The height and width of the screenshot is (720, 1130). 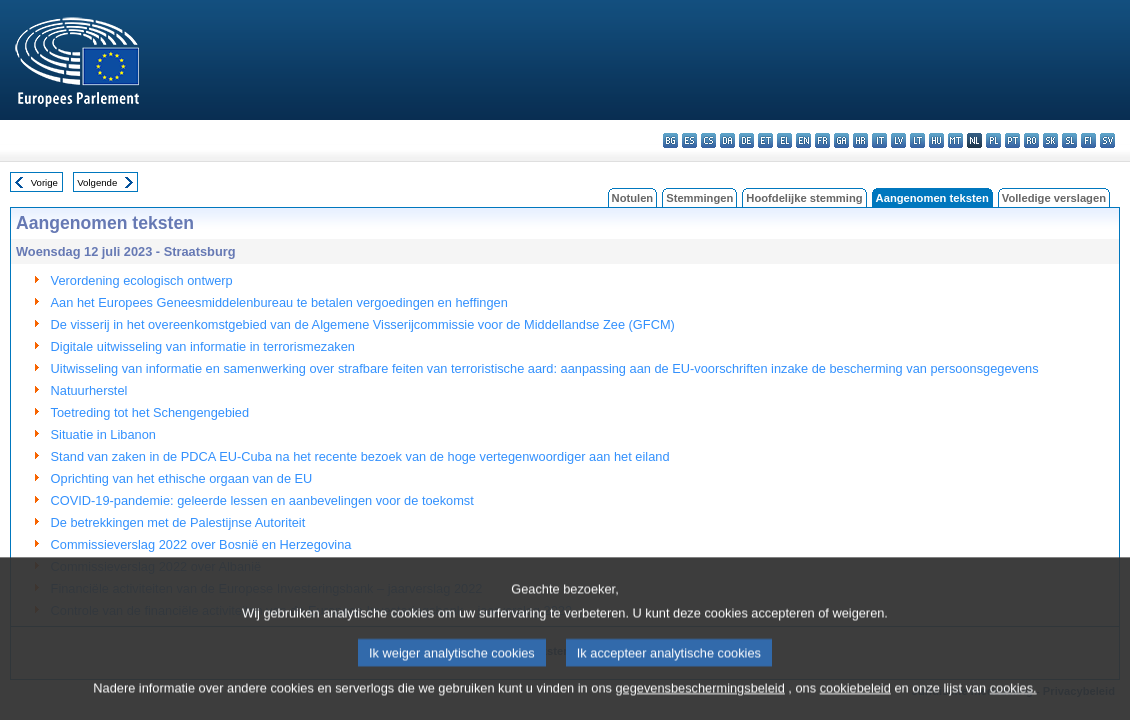 What do you see at coordinates (670, 140) in the screenshot?
I see `bg - български` at bounding box center [670, 140].